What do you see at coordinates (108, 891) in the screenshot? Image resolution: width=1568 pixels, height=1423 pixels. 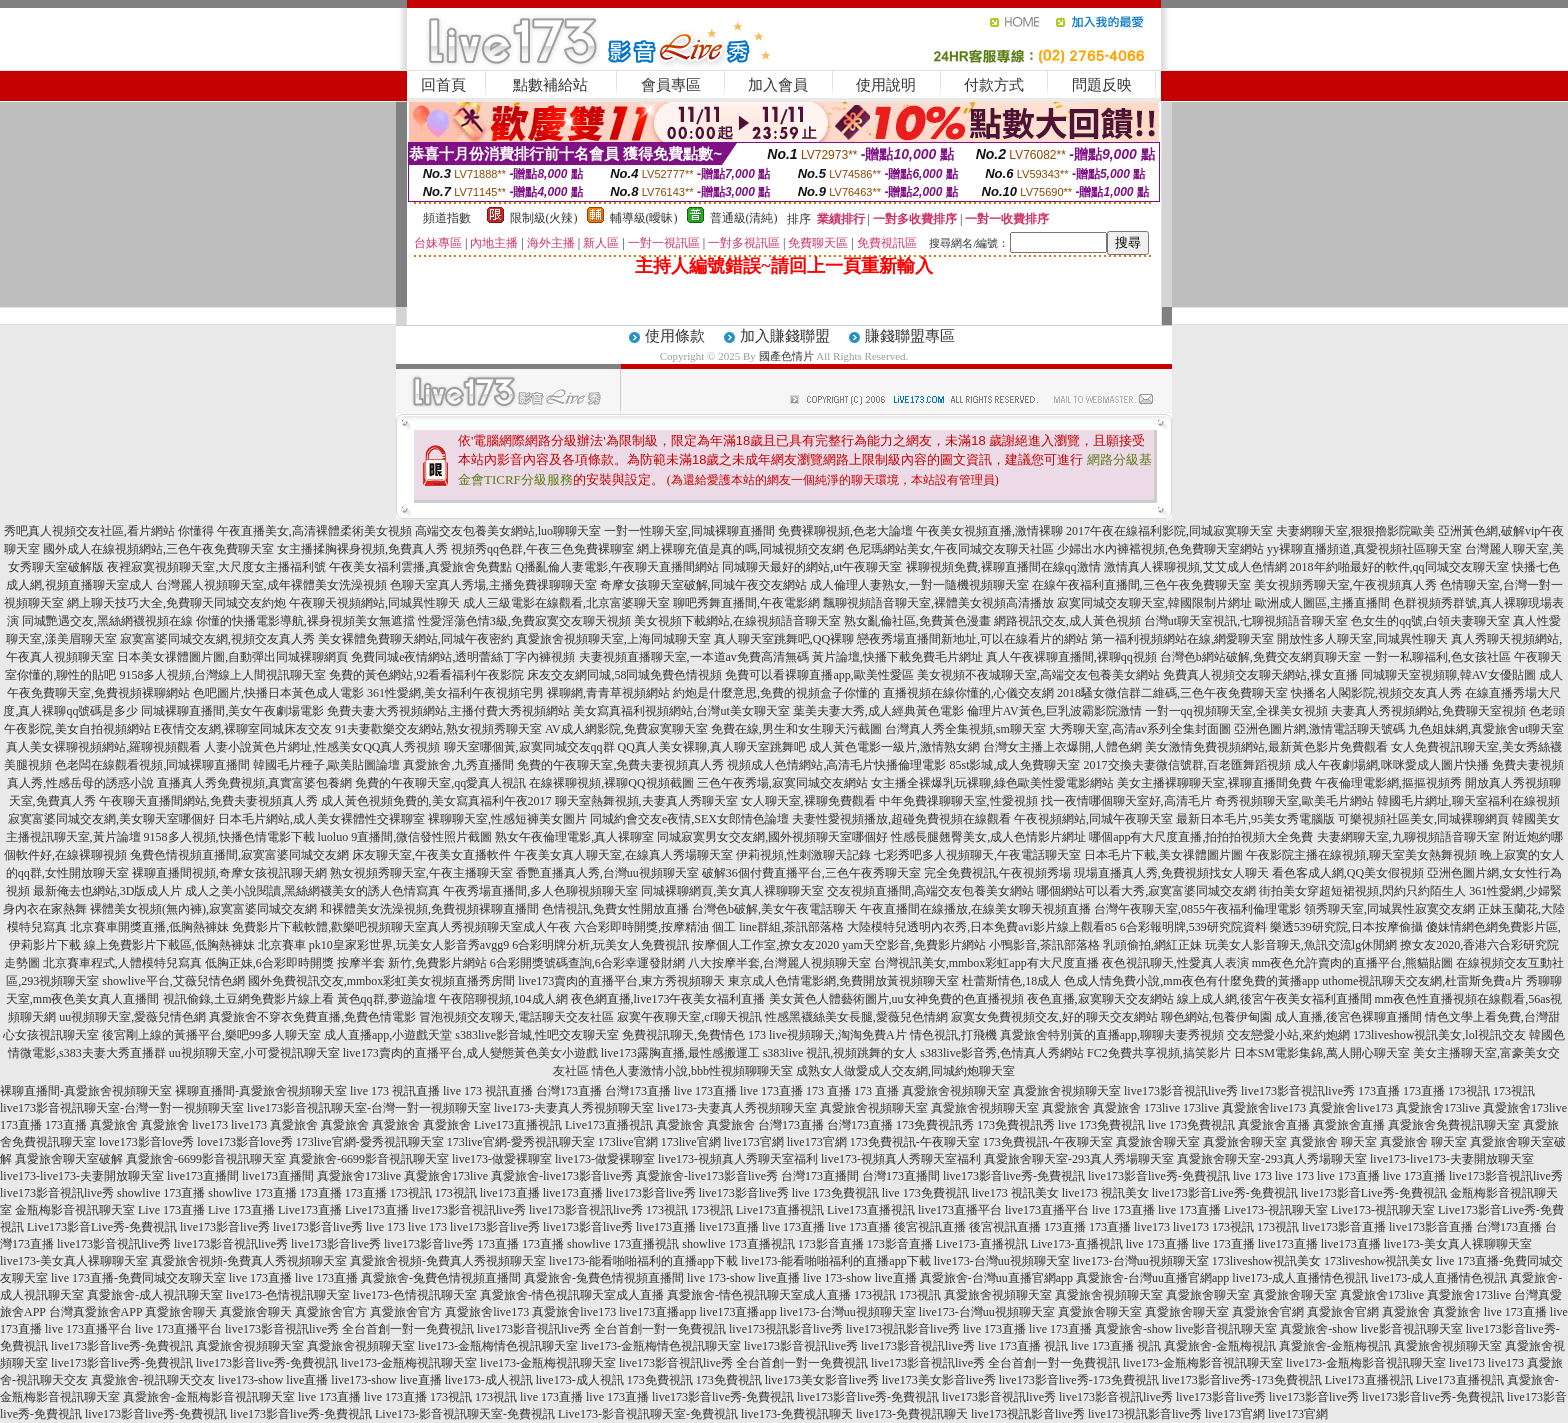 I see `最新俺去也網站,3D版成人片` at bounding box center [108, 891].